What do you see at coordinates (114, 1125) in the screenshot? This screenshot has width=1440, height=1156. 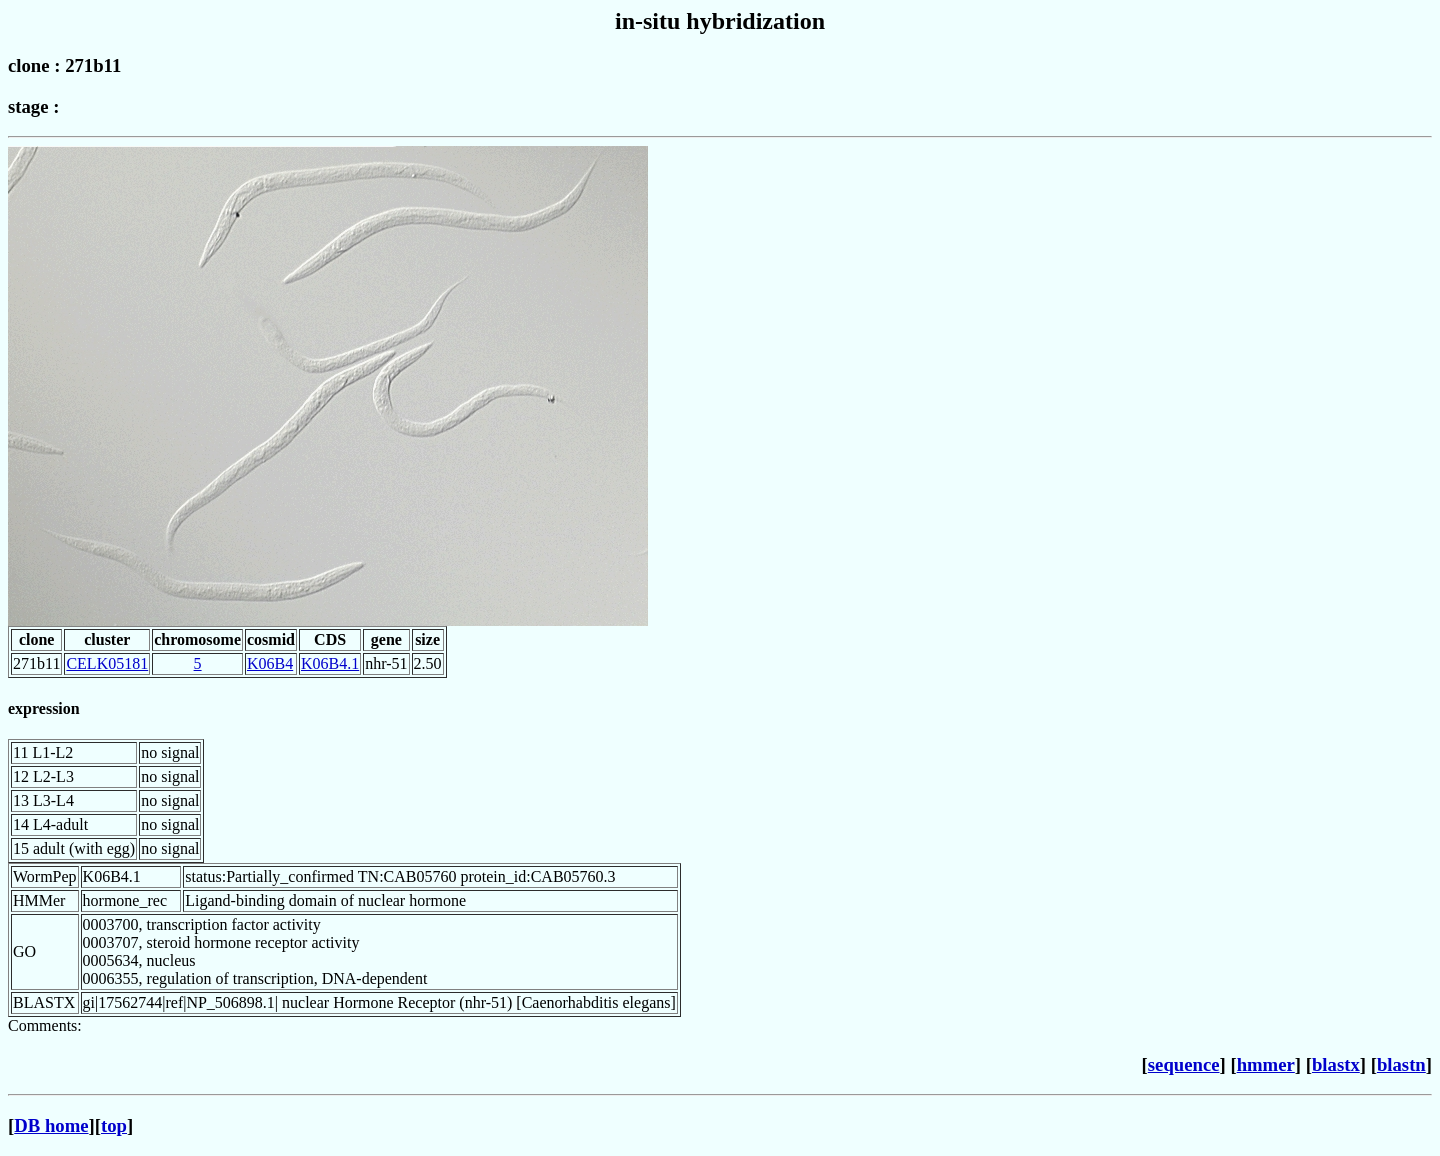 I see `top` at bounding box center [114, 1125].